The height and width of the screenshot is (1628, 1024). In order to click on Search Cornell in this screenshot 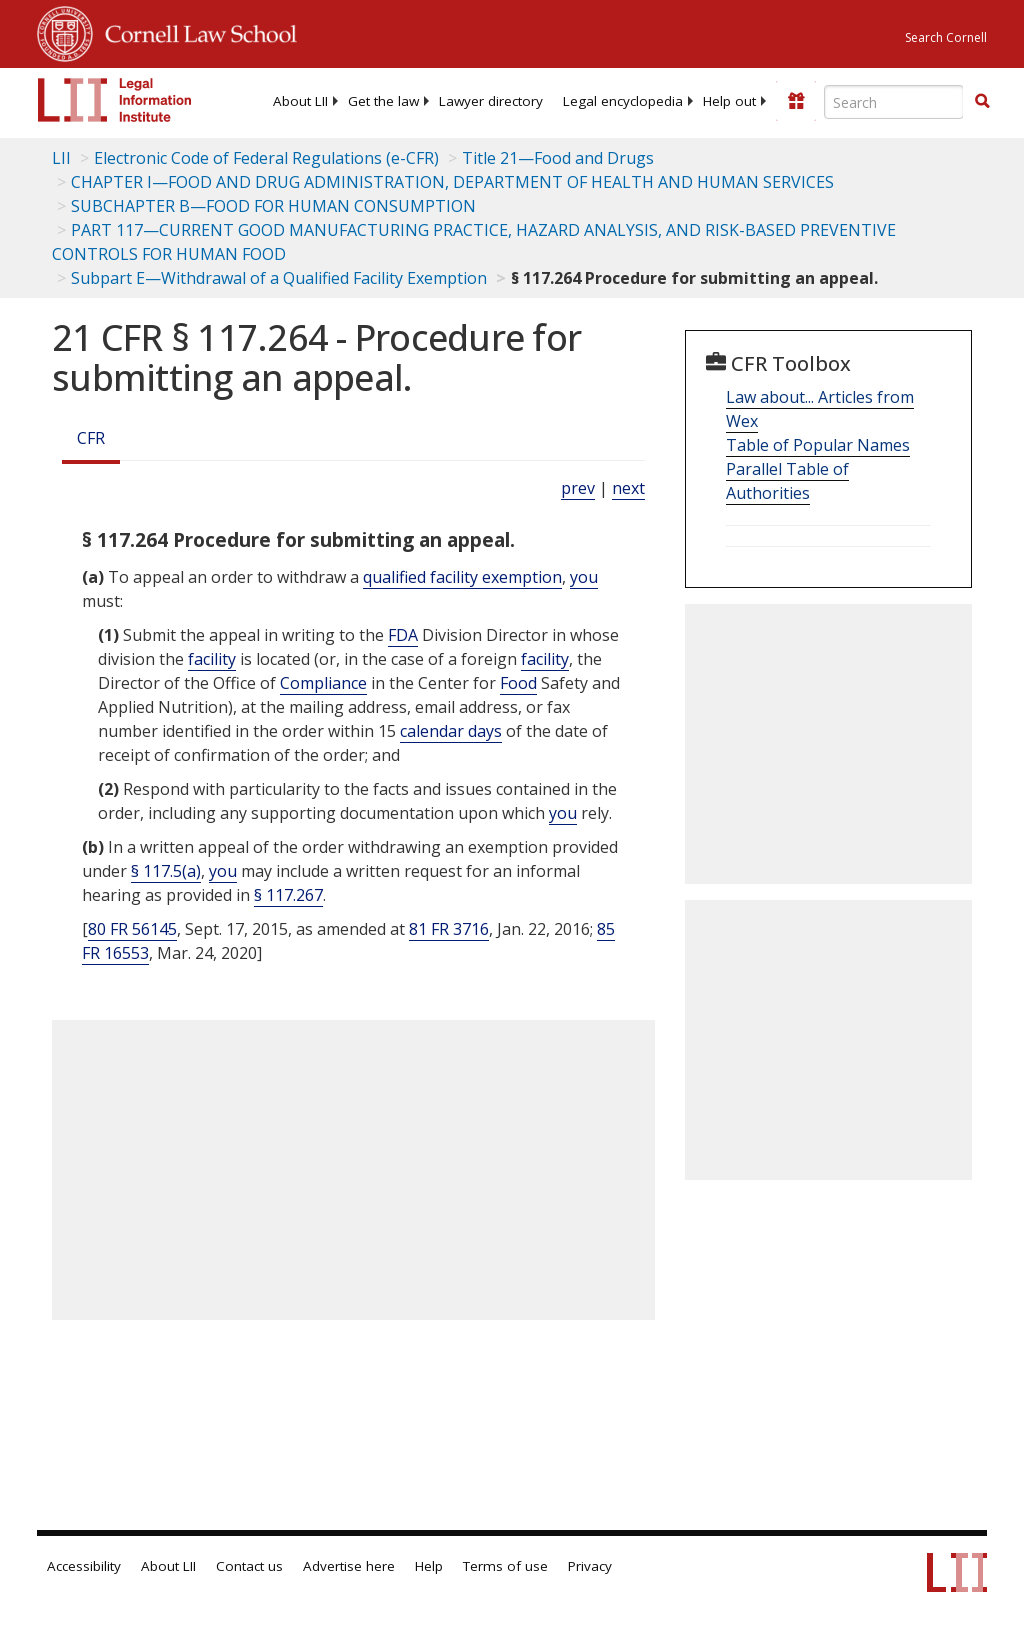, I will do `click(946, 37)`.